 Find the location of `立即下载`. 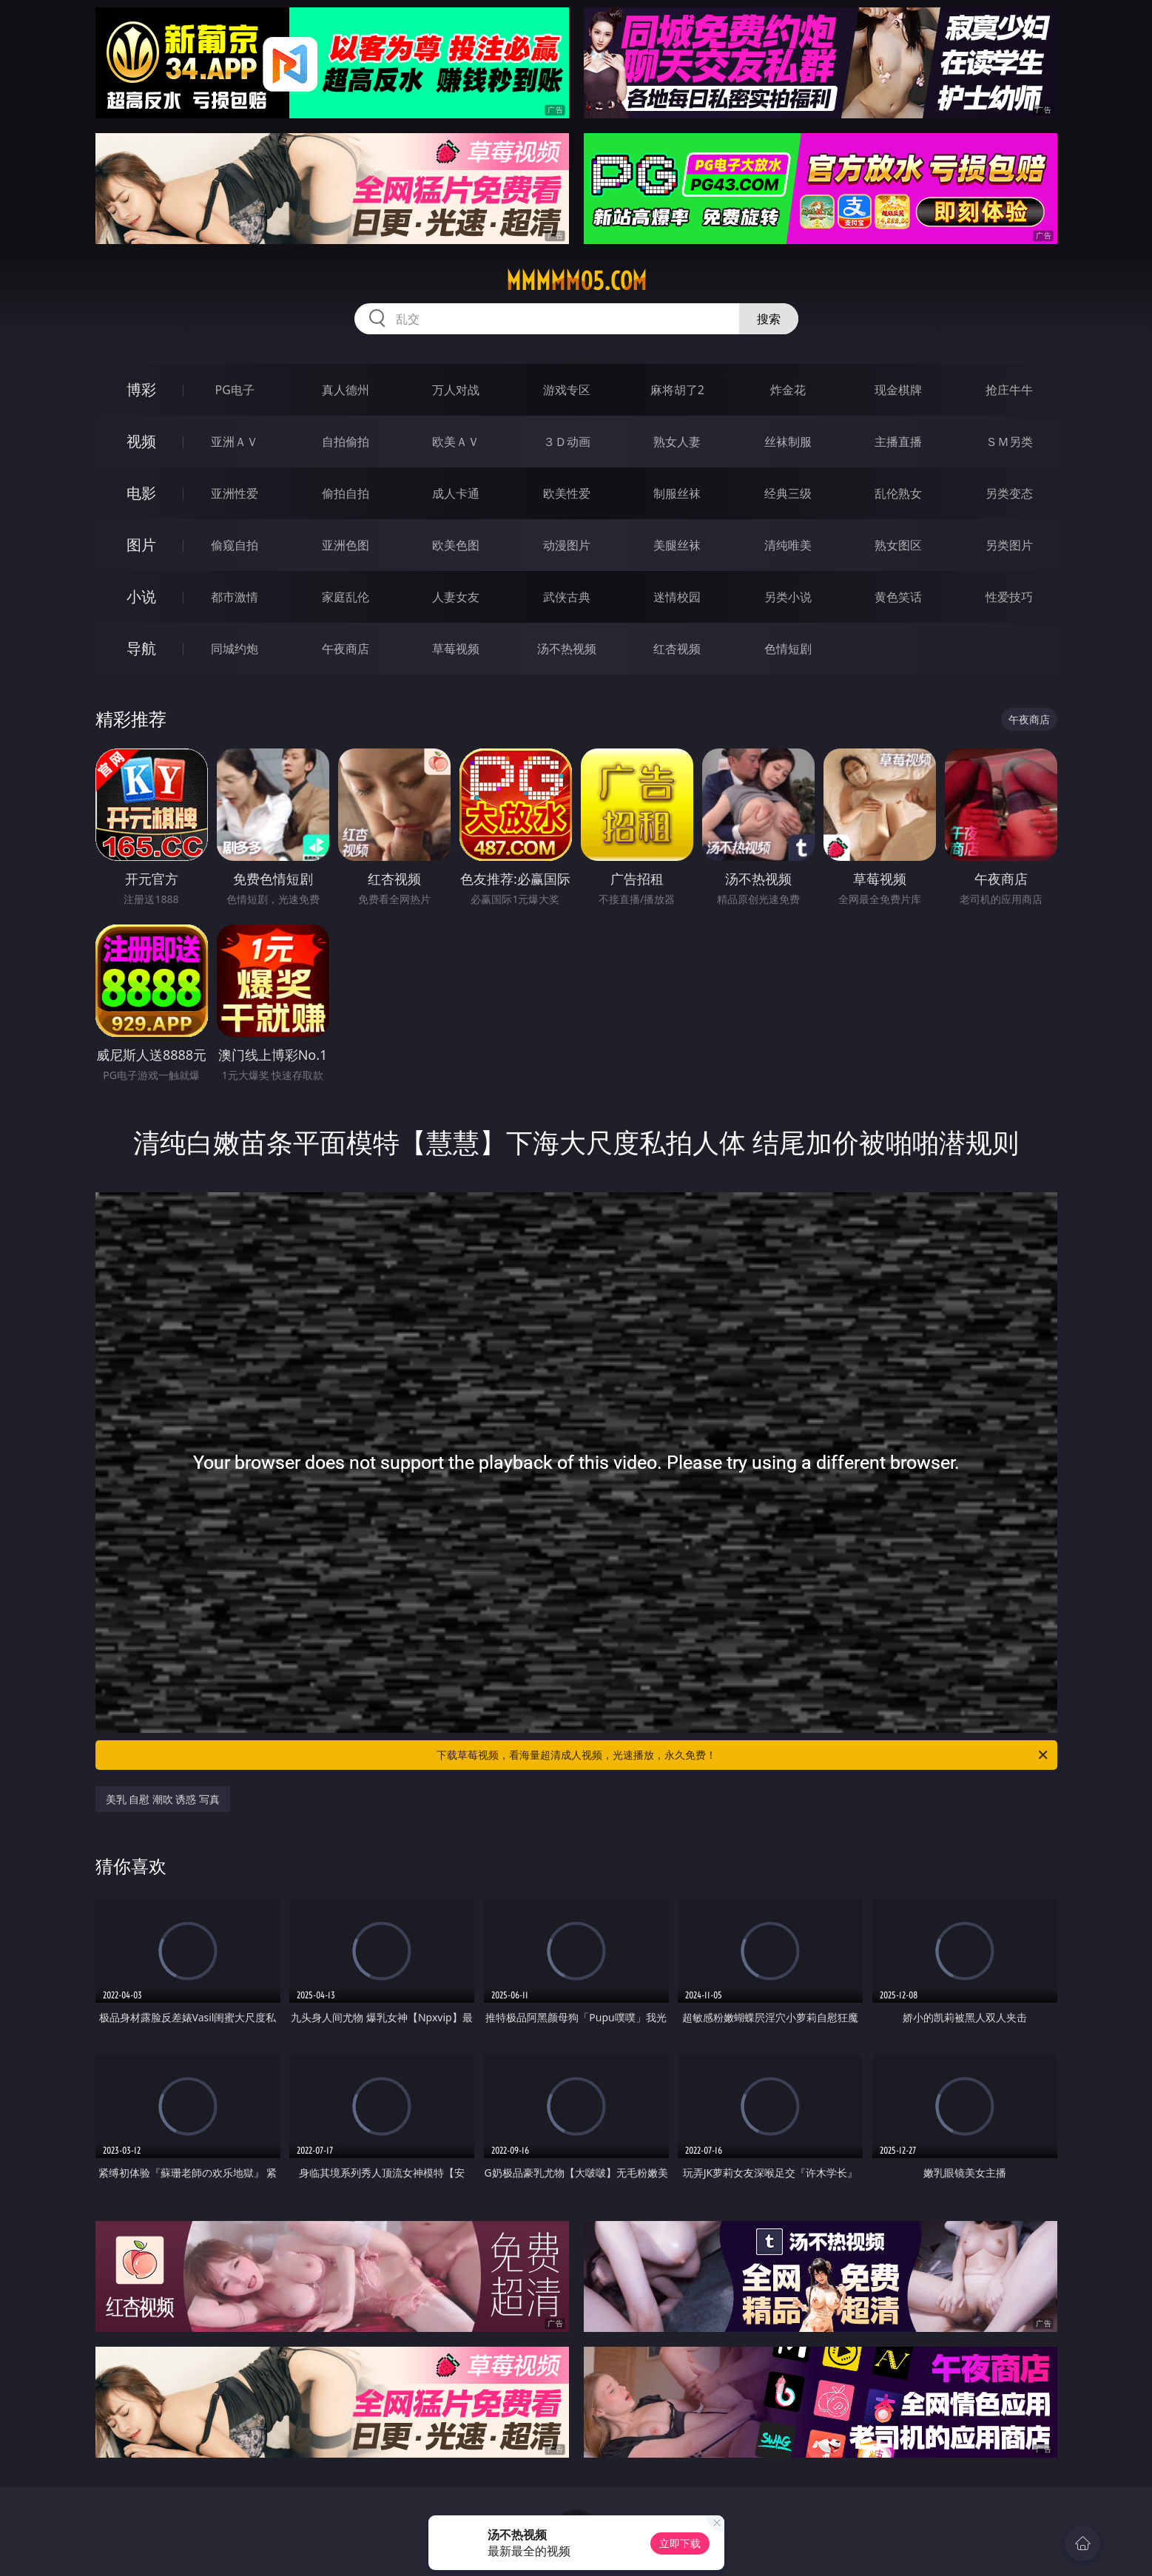

立即下载 is located at coordinates (680, 2543).